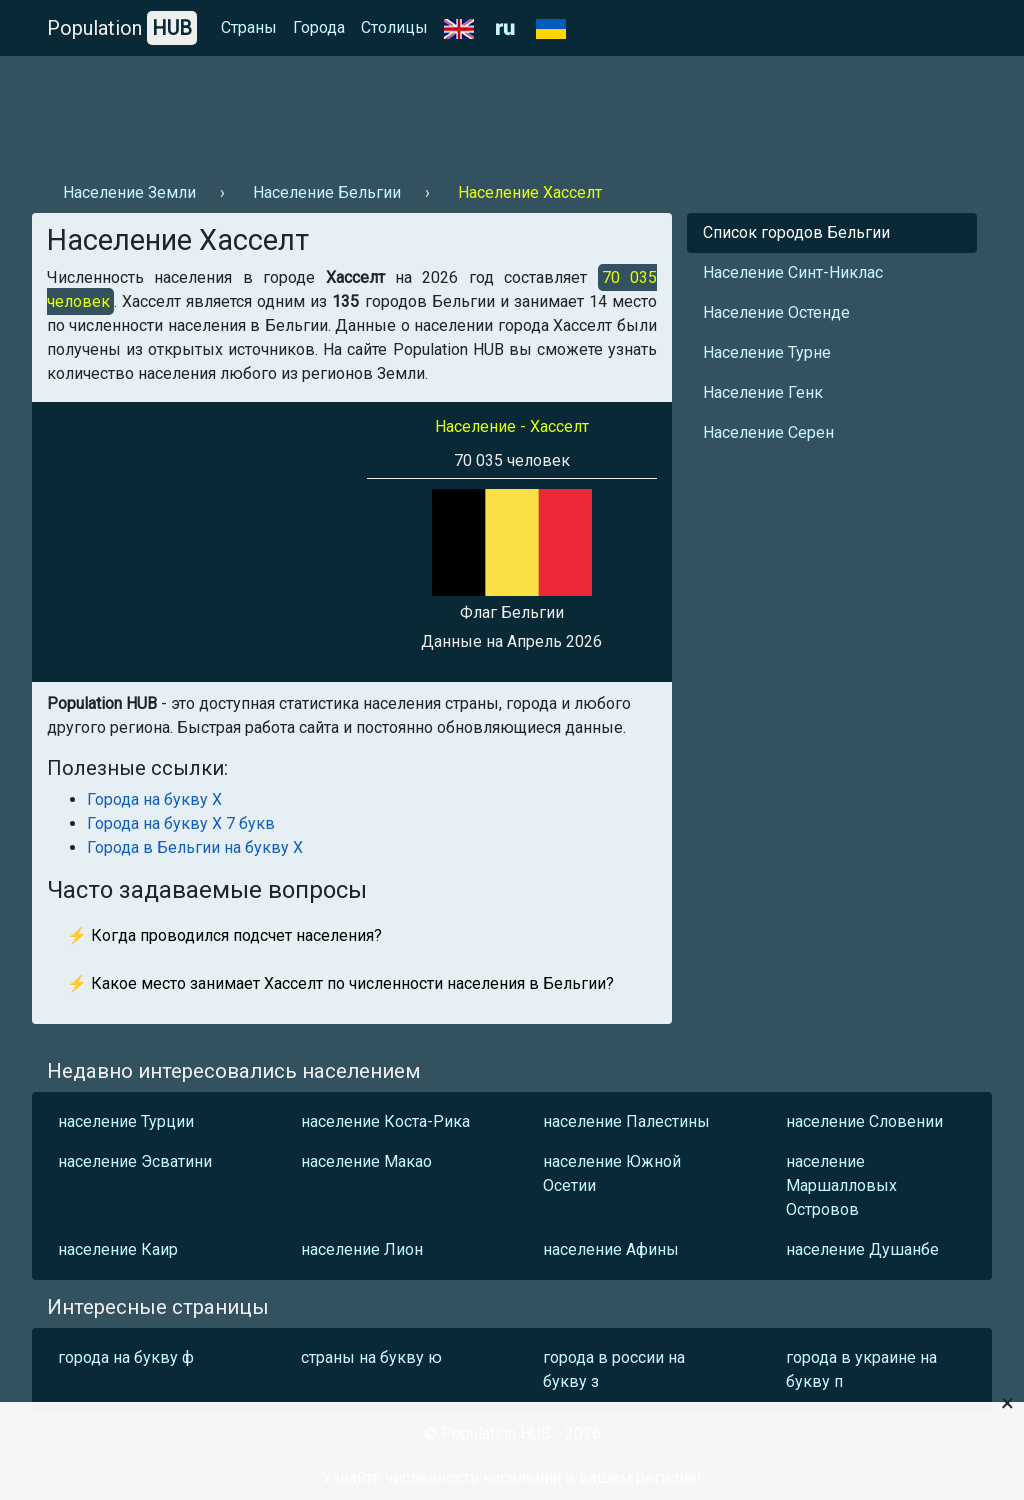 This screenshot has height=1500, width=1024. Describe the element at coordinates (611, 1249) in the screenshot. I see `население Афины` at that location.